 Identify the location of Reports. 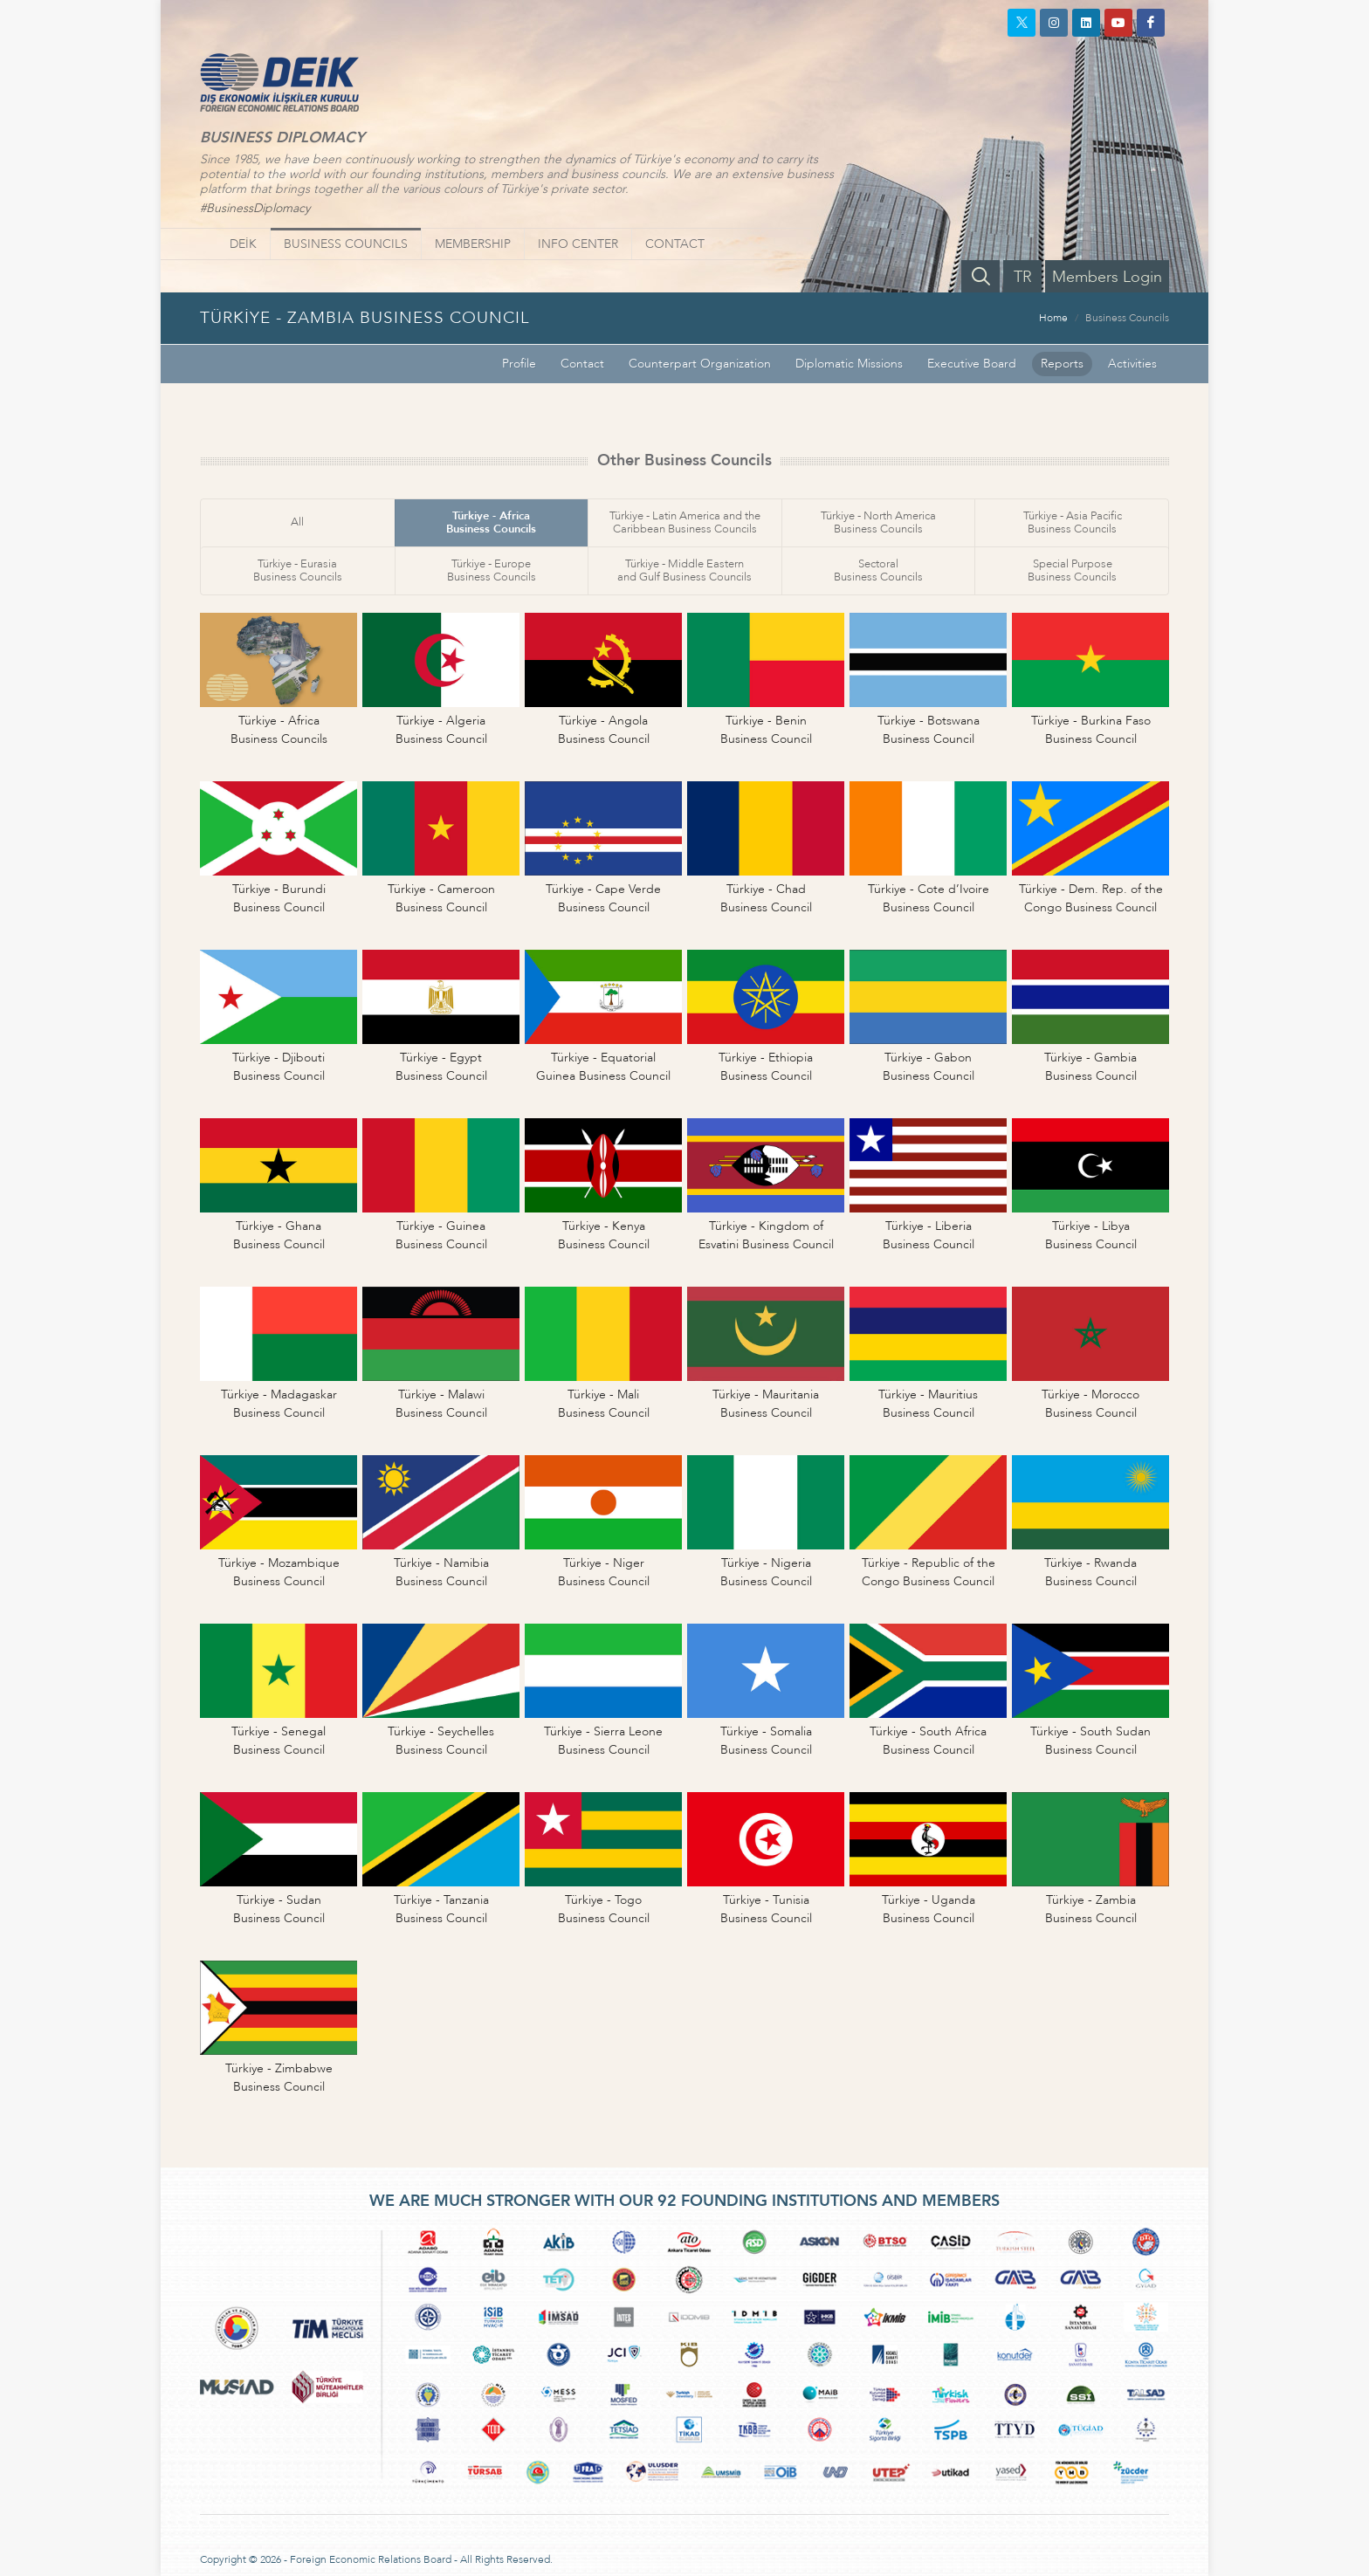
(1062, 363).